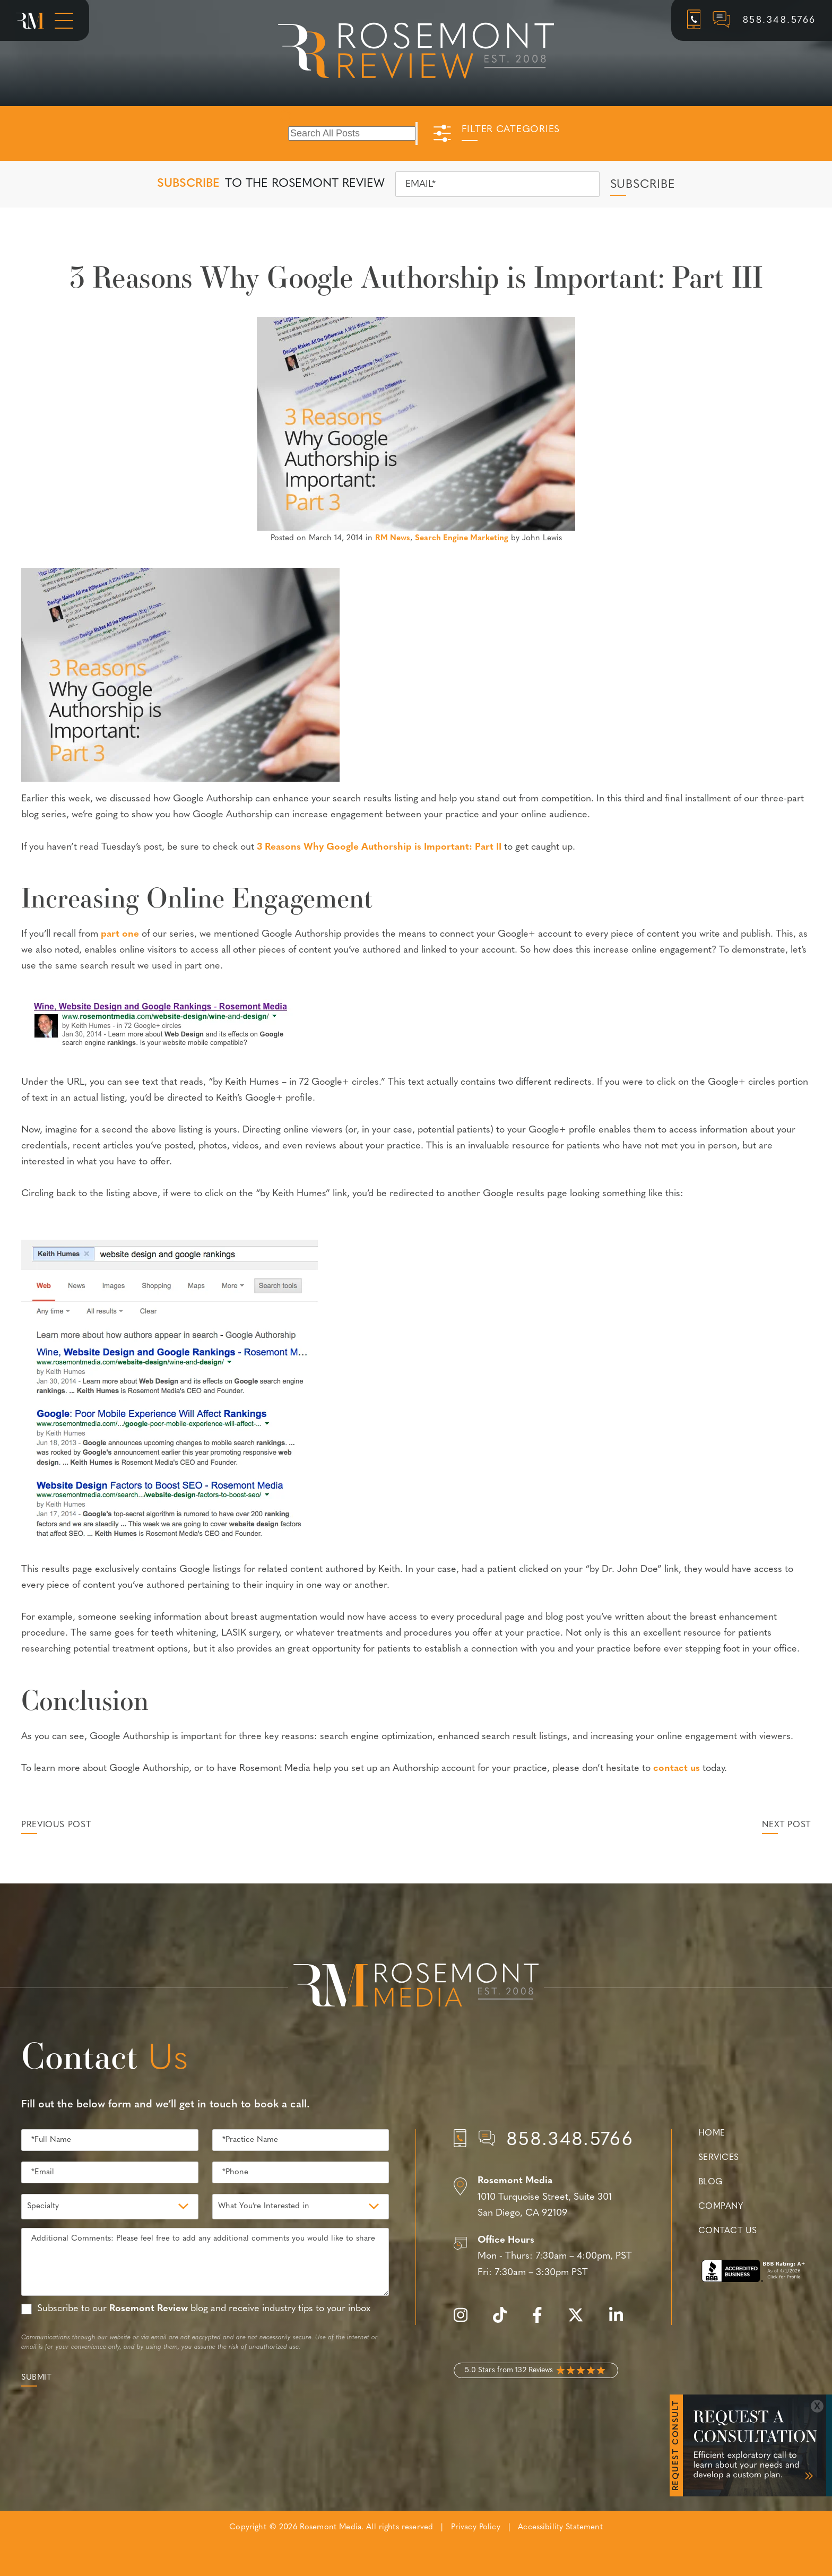 The width and height of the screenshot is (832, 2576). I want to click on Search Engine Marketing, so click(461, 538).